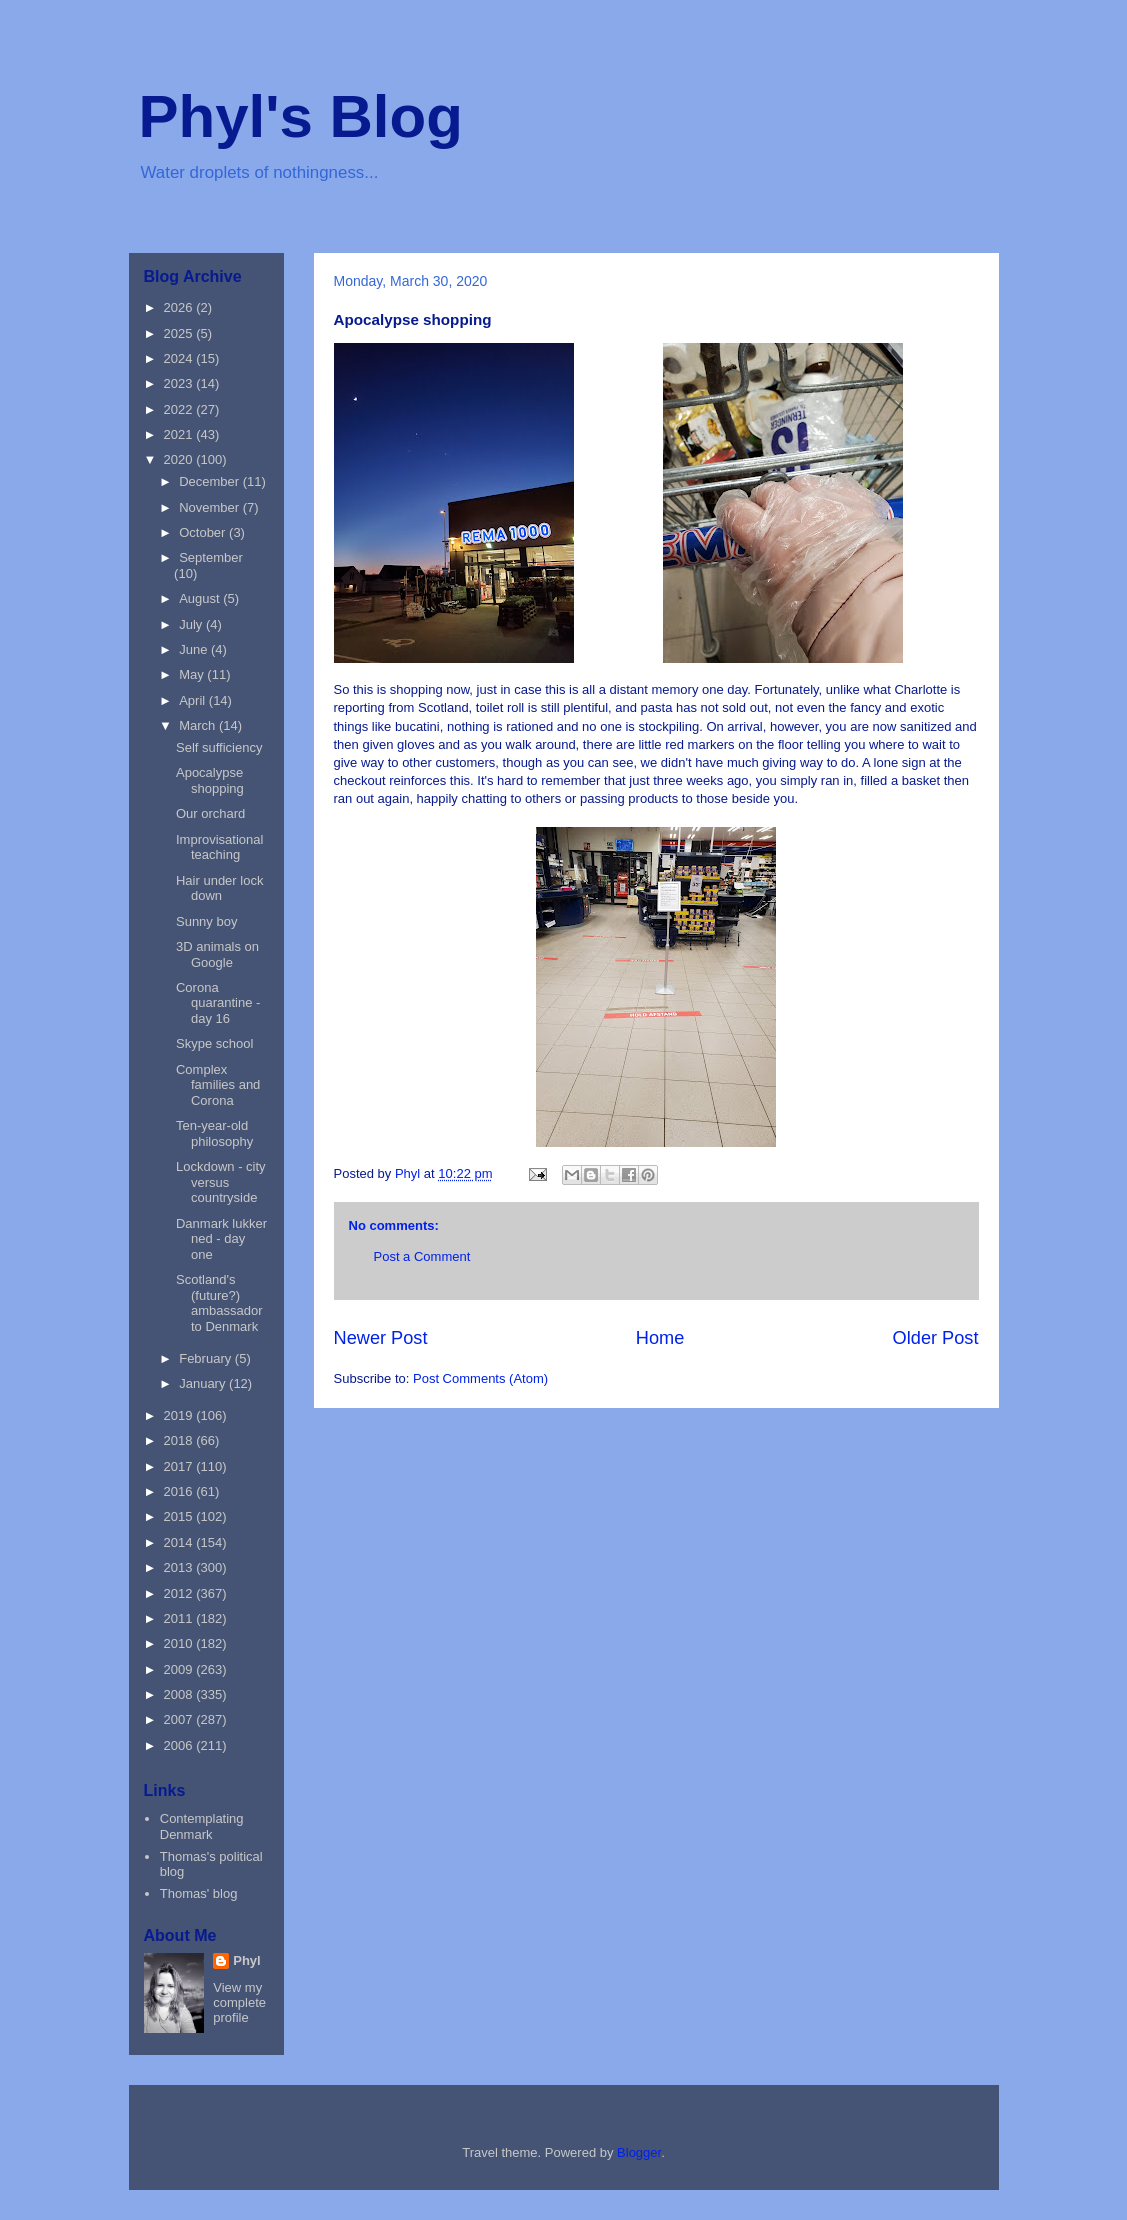 This screenshot has width=1127, height=2220. I want to click on May, so click(193, 674).